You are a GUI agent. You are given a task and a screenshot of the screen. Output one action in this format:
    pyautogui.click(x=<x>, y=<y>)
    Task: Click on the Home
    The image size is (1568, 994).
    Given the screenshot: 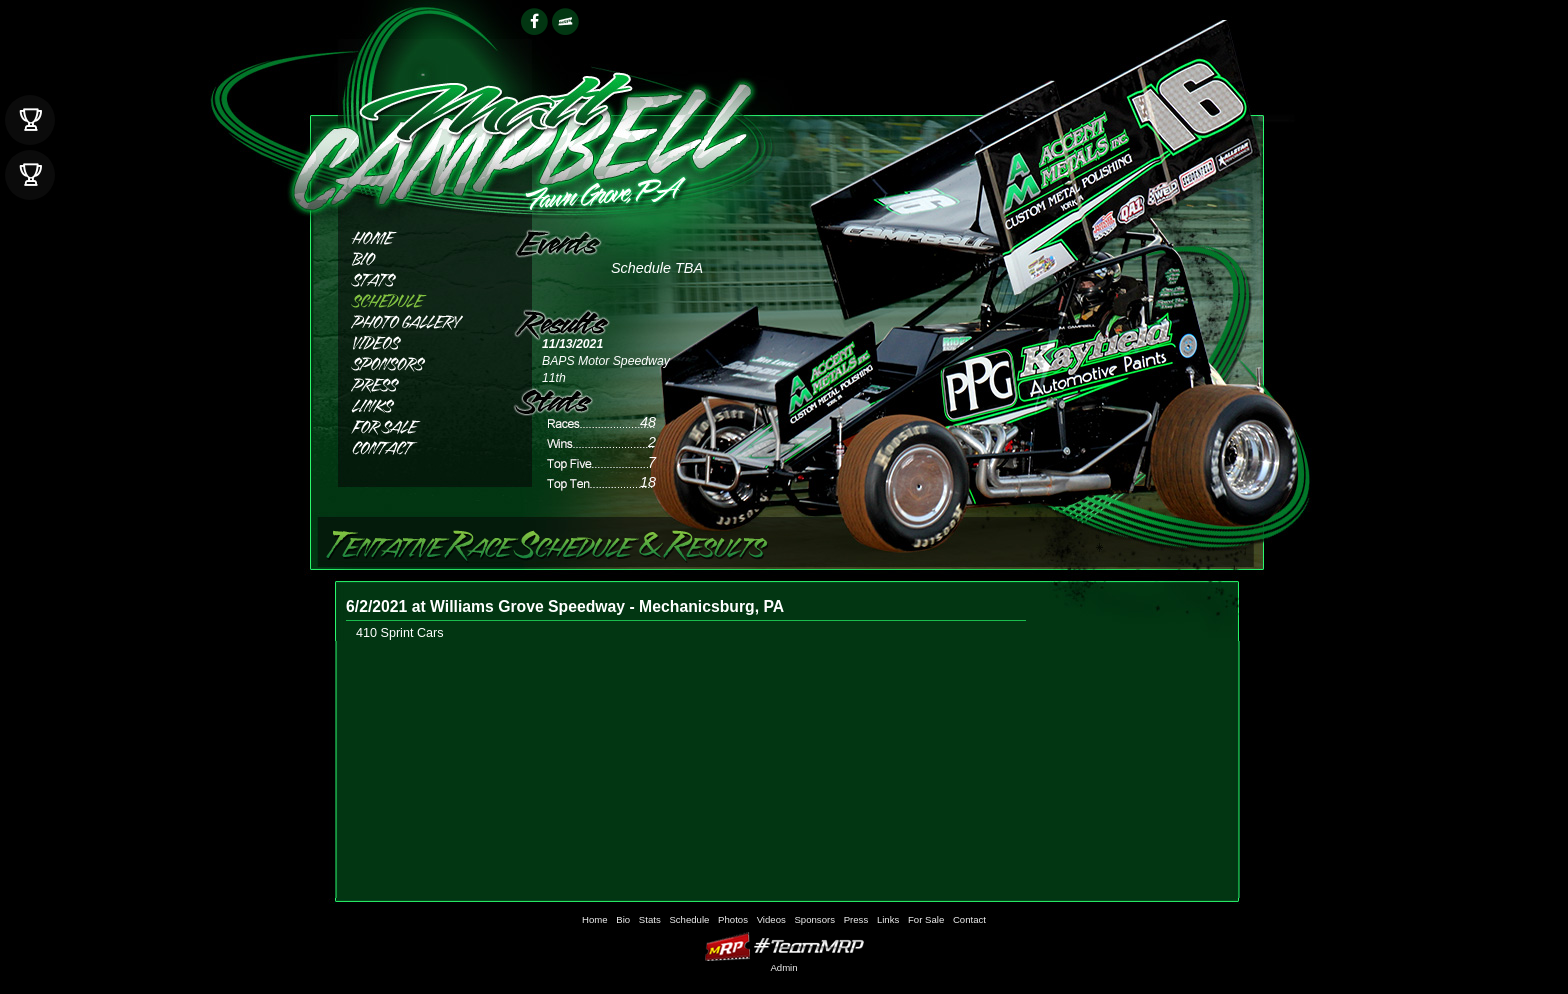 What is the action you would take?
    pyautogui.click(x=419, y=235)
    